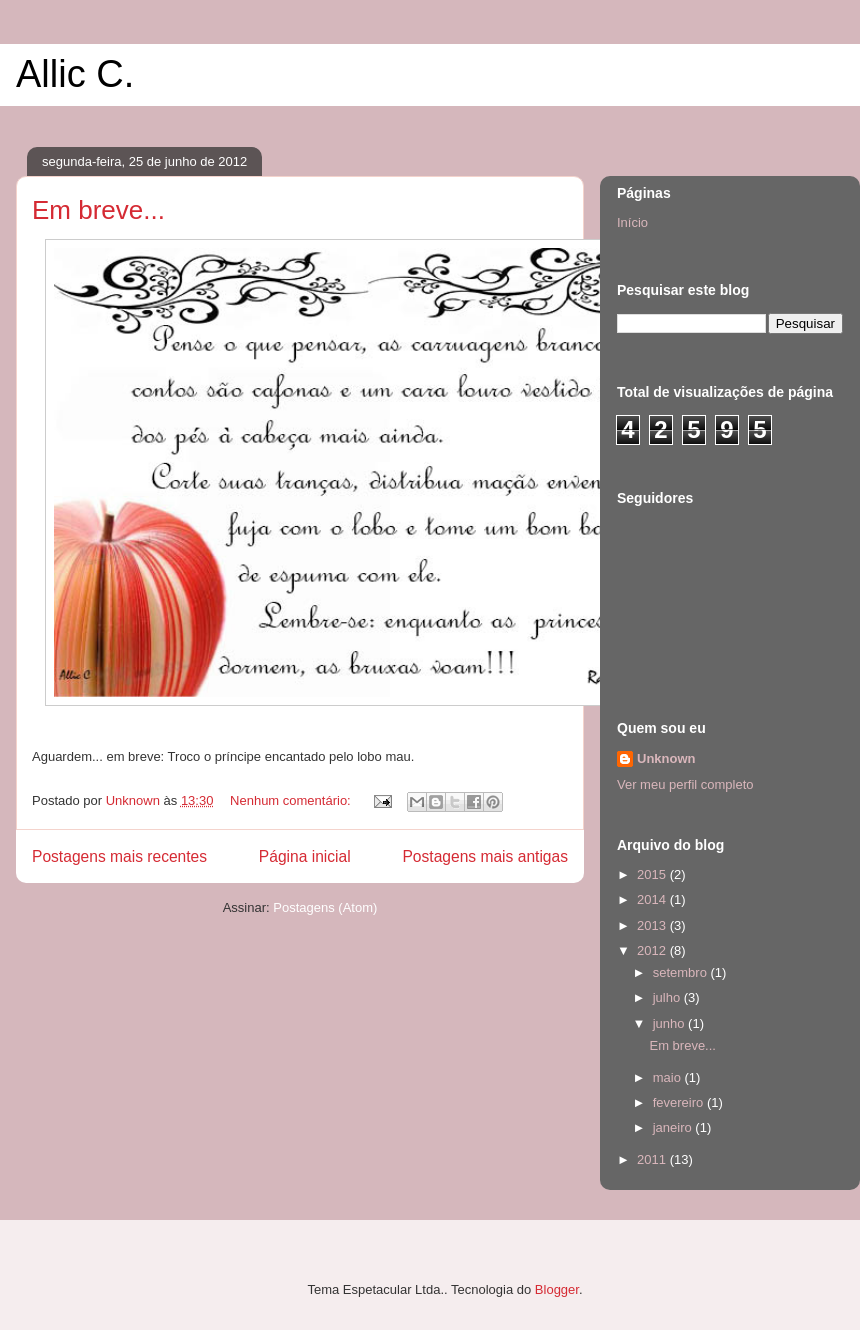 The image size is (860, 1330). Describe the element at coordinates (305, 856) in the screenshot. I see `Página inicial` at that location.